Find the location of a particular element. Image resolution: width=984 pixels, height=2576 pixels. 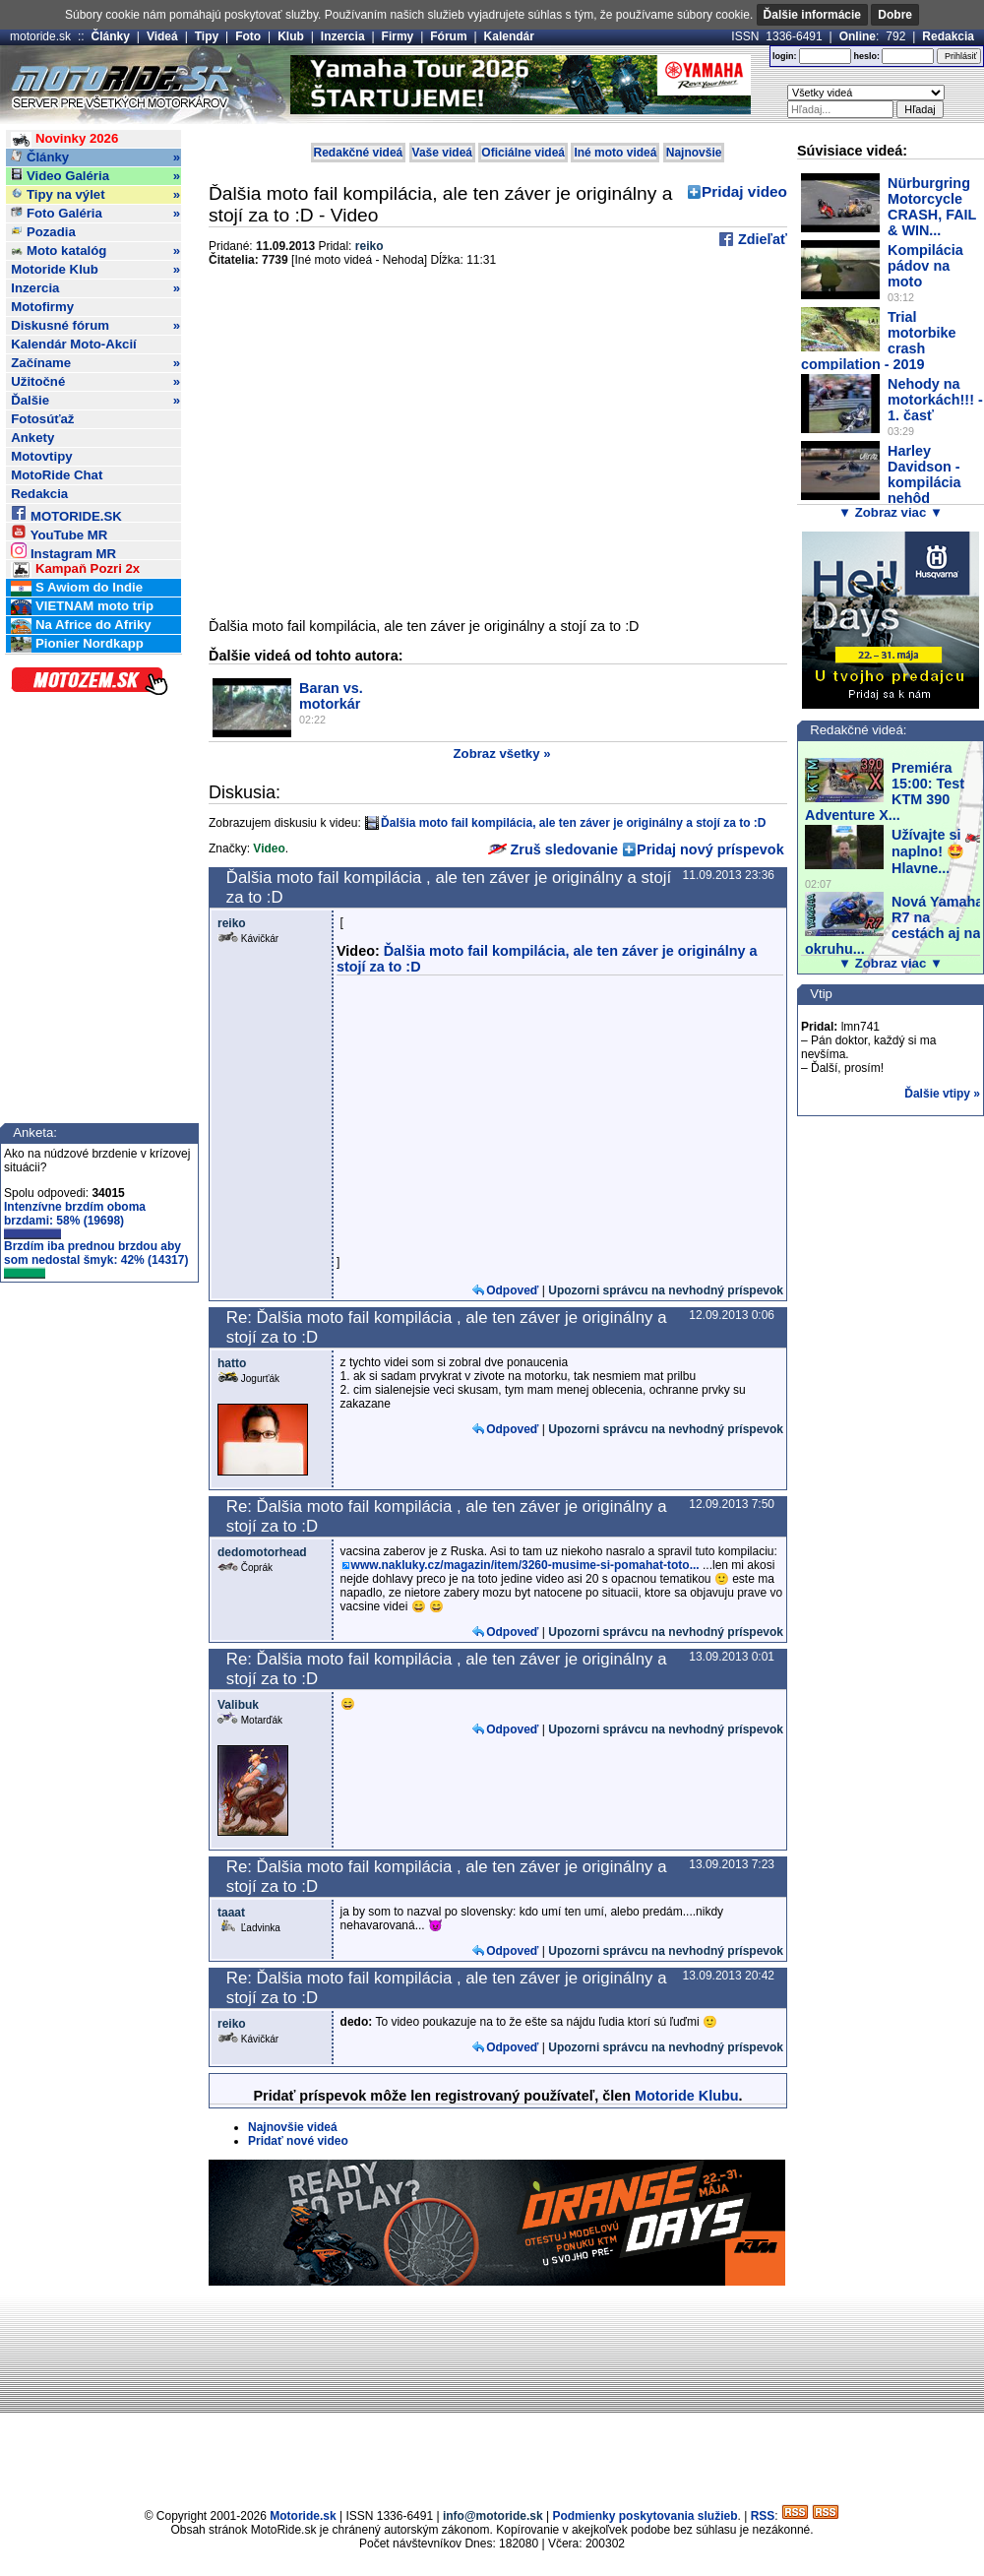

Redakčné videá is located at coordinates (358, 152).